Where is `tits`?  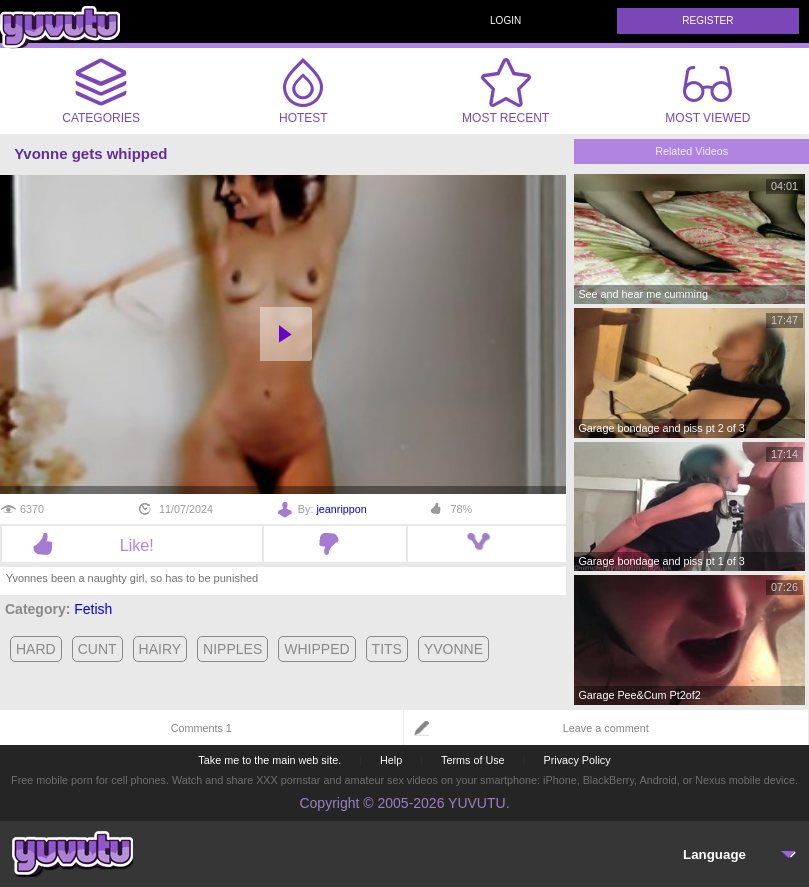
tits is located at coordinates (387, 649).